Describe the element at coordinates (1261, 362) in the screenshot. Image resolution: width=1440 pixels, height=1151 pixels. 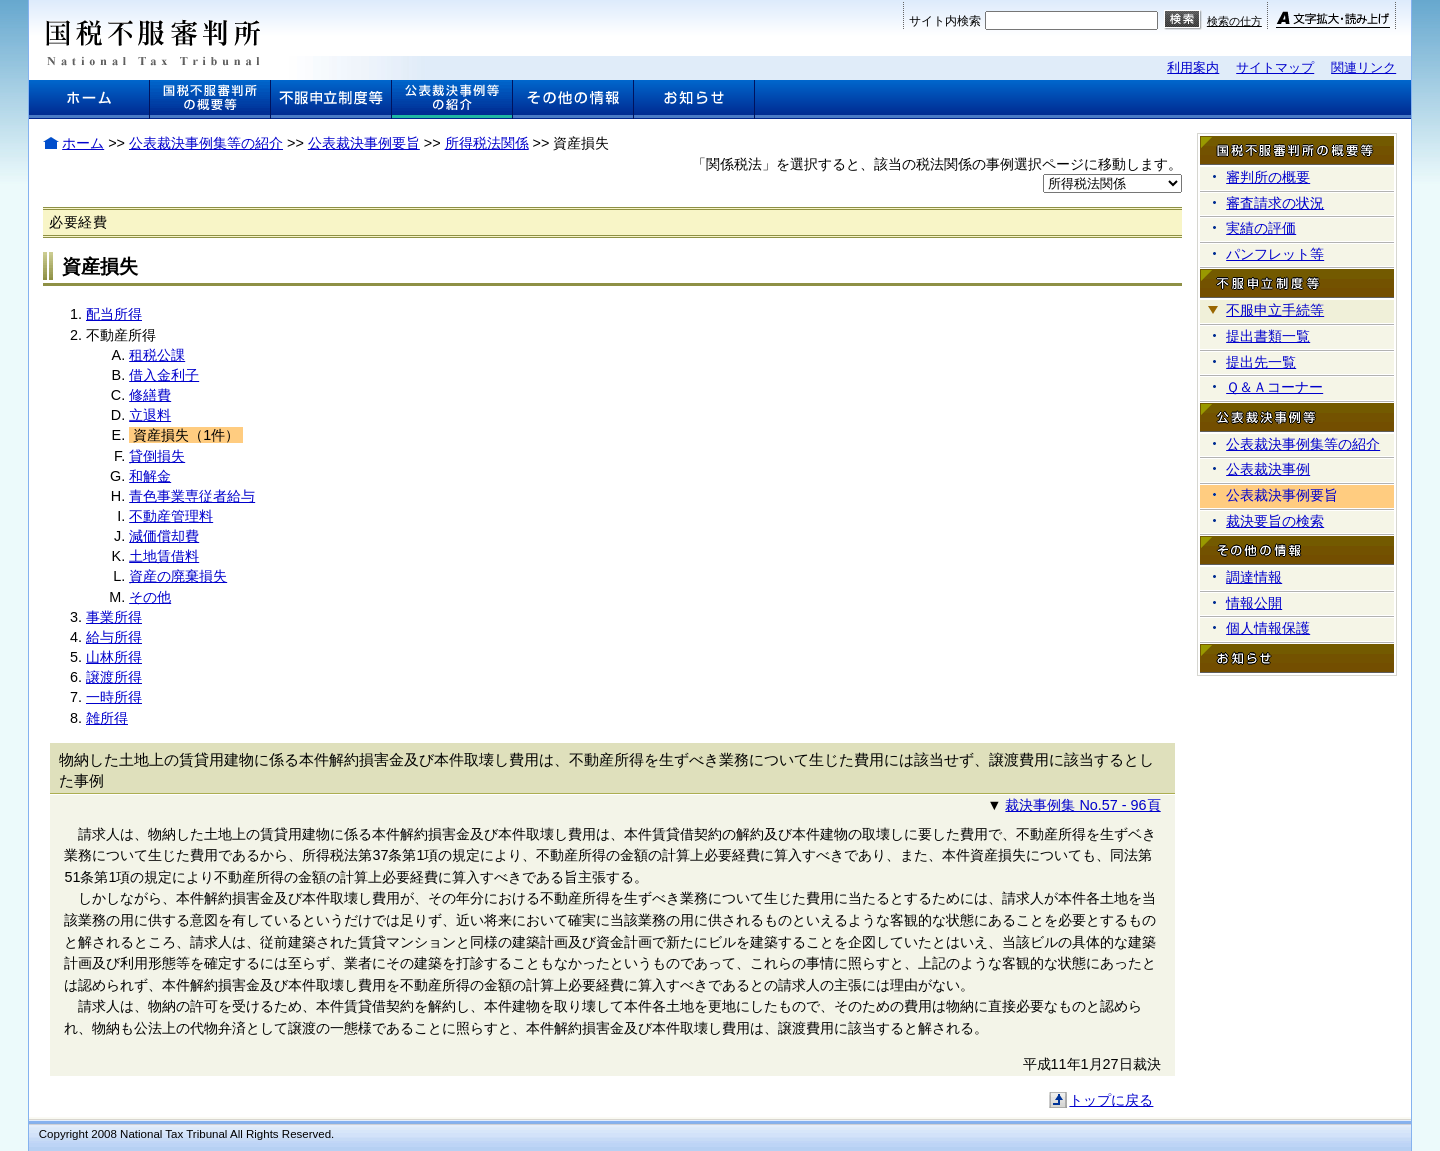
I see `提出先一覧` at that location.